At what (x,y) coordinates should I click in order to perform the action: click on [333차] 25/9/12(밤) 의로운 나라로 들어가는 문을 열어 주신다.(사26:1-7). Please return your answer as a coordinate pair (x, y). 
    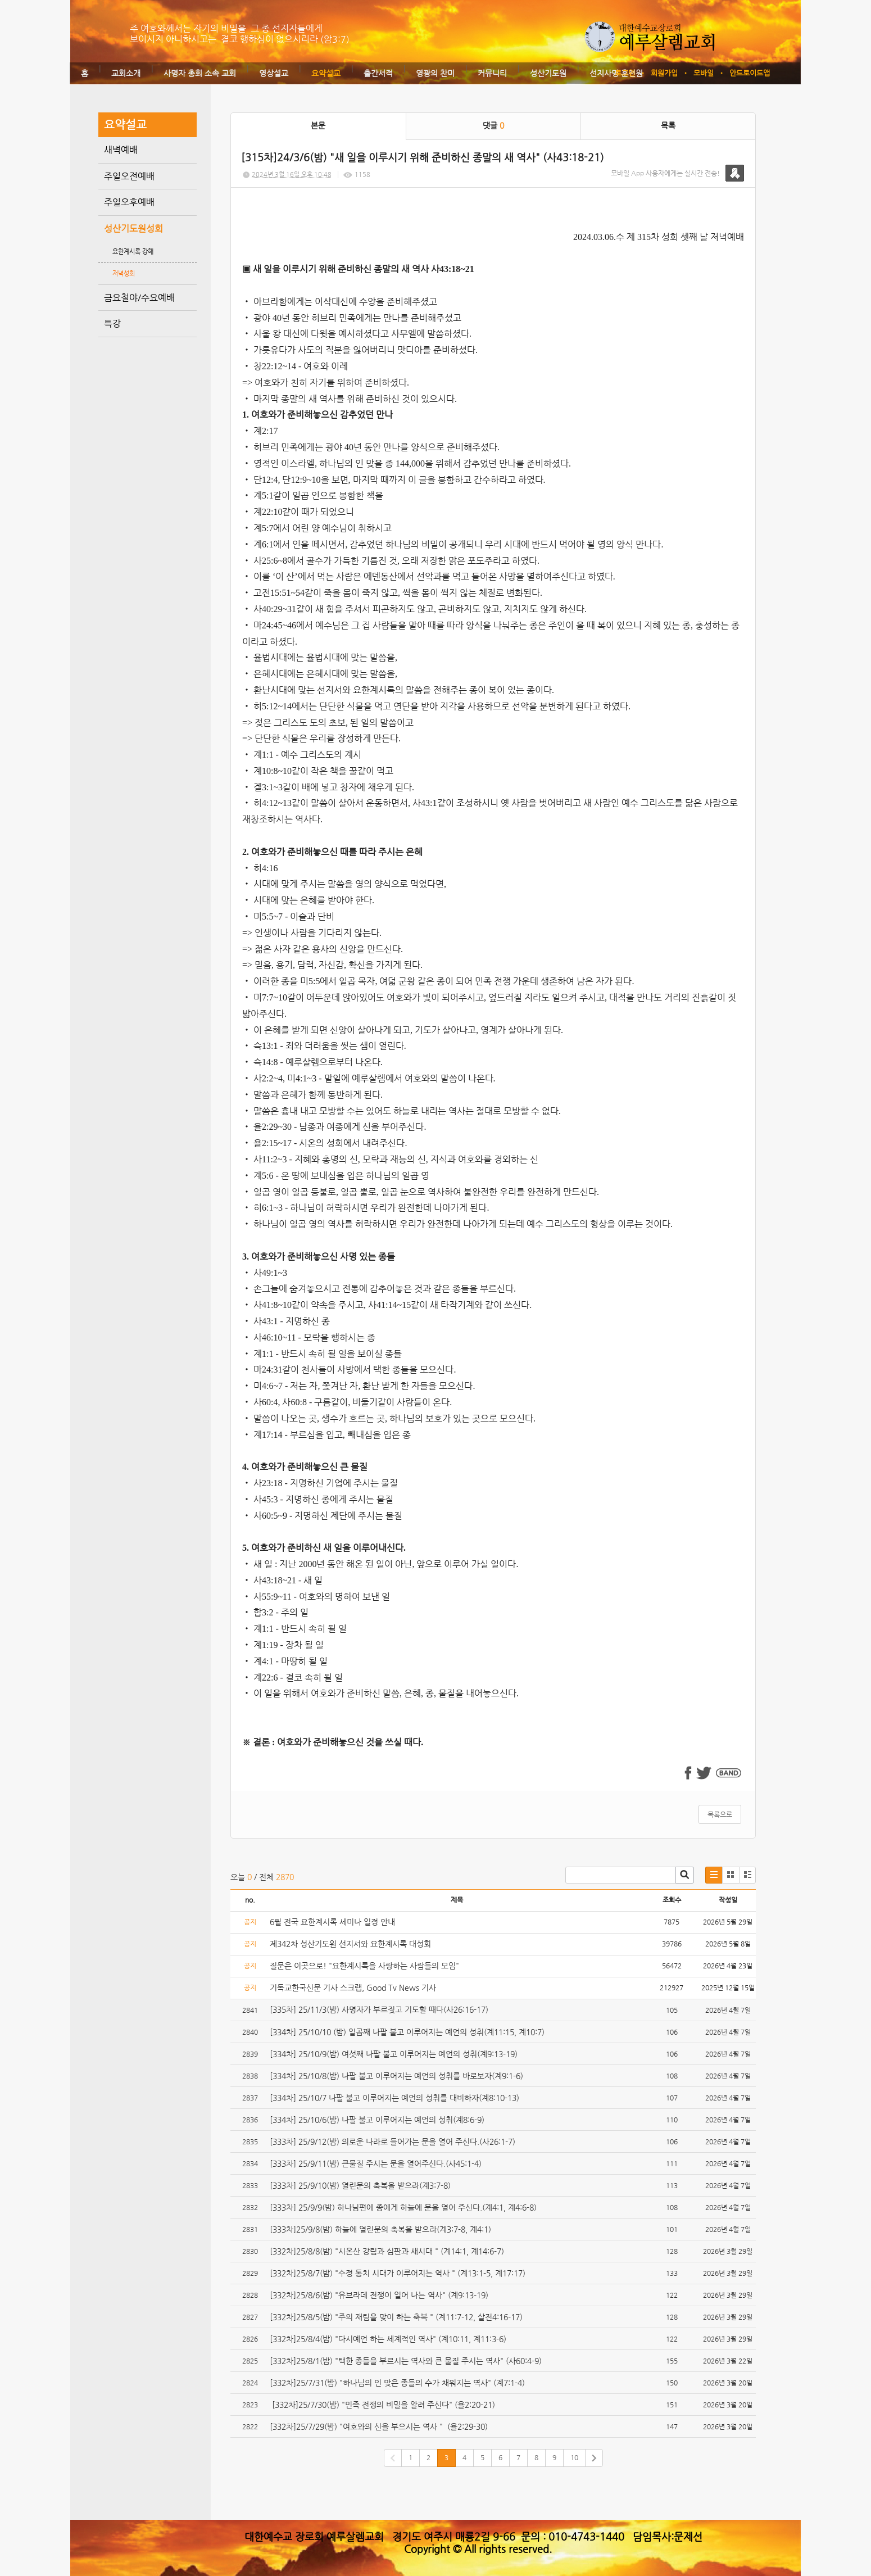
    Looking at the image, I should click on (392, 2141).